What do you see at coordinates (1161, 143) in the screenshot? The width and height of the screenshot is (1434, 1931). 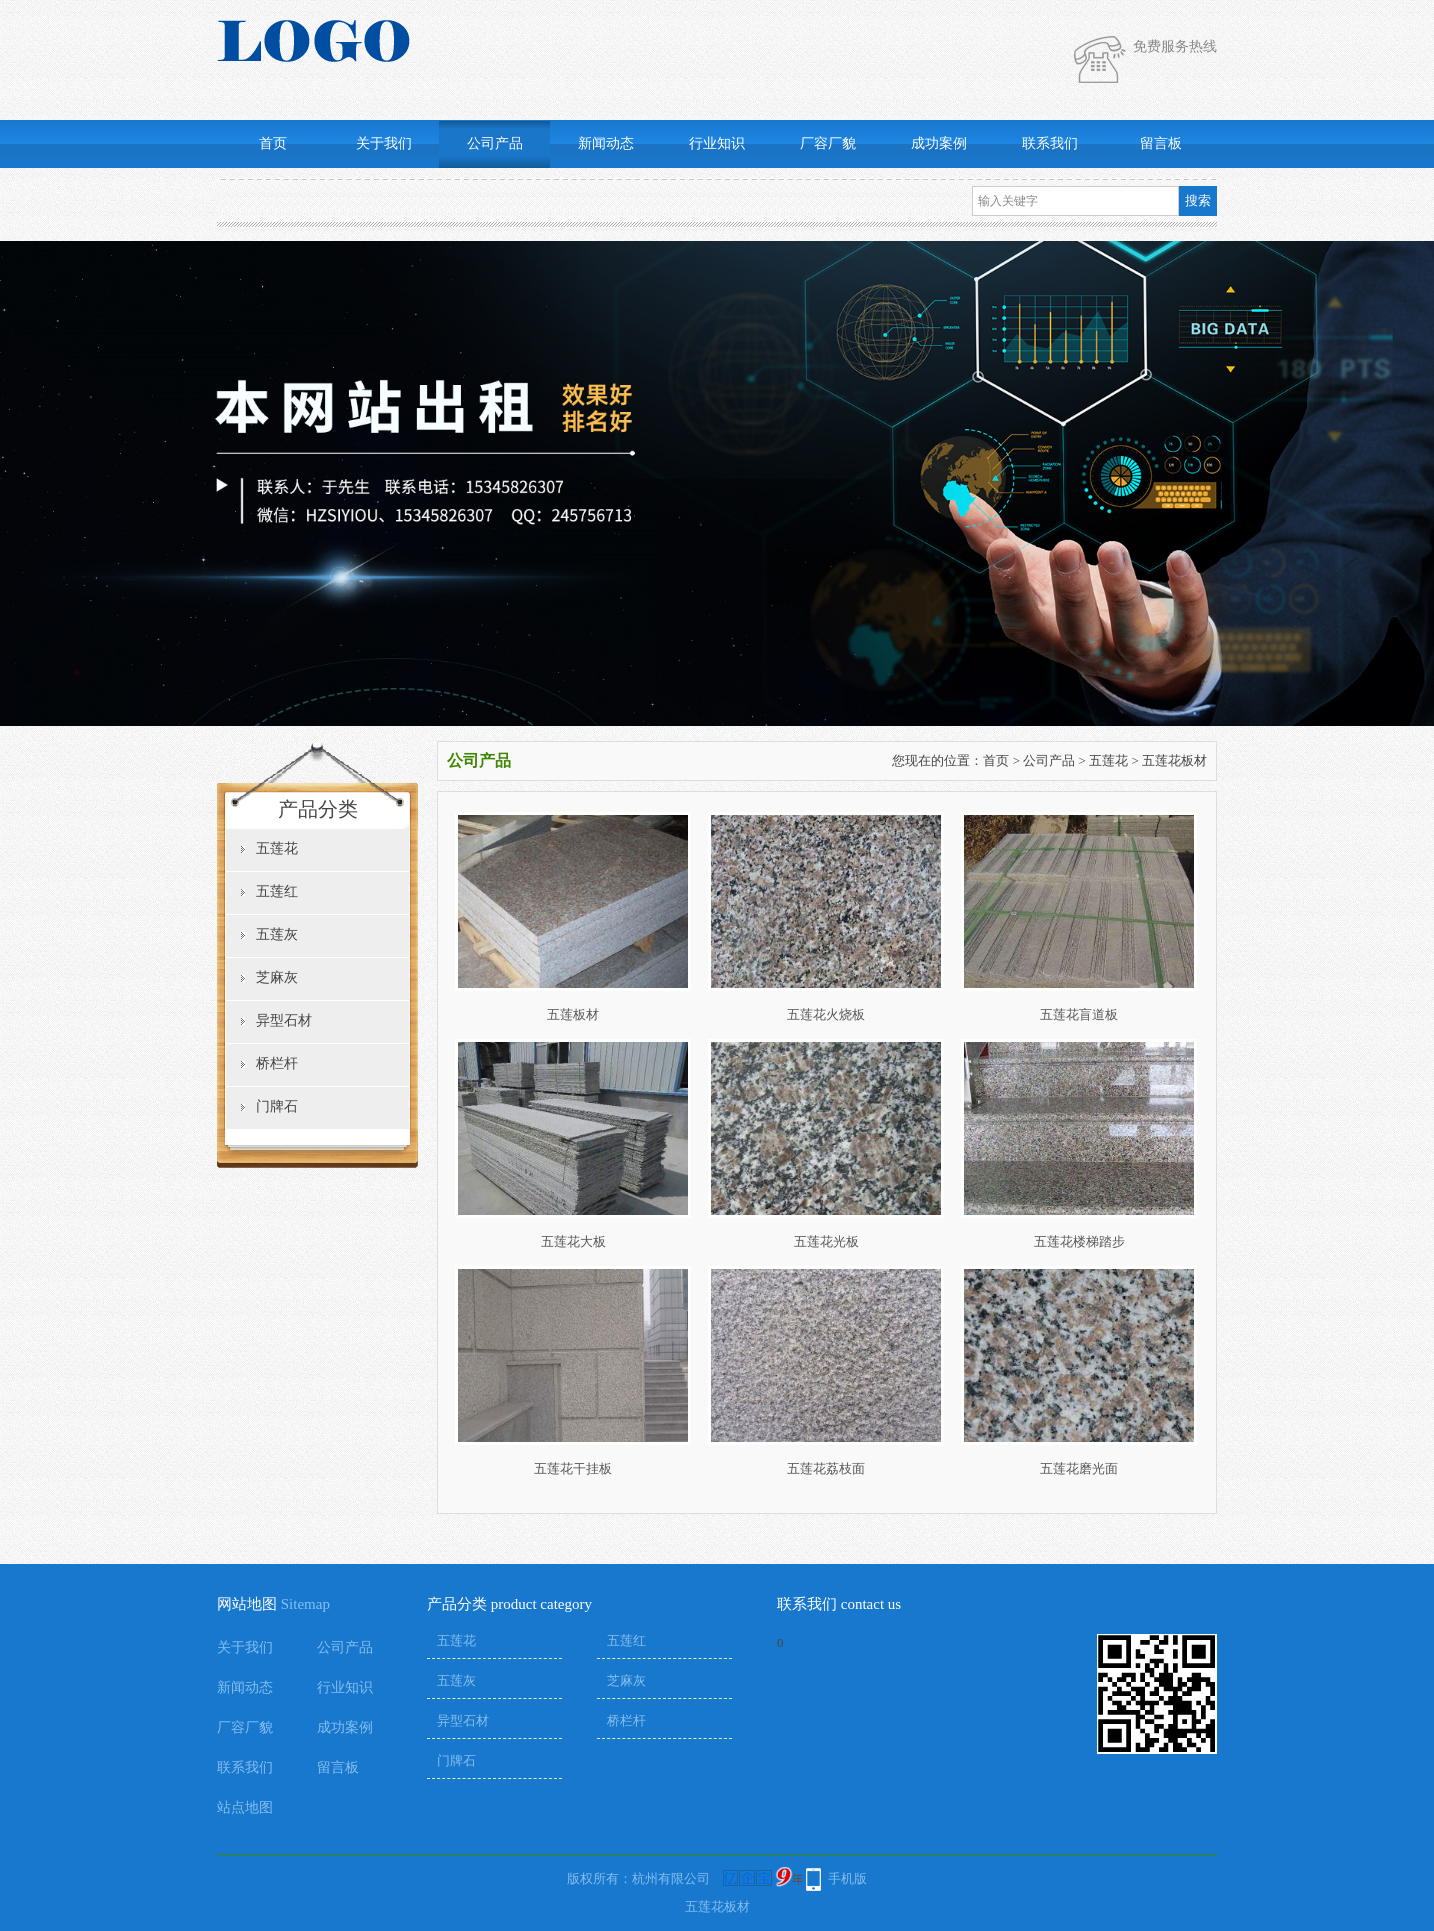 I see `留言板` at bounding box center [1161, 143].